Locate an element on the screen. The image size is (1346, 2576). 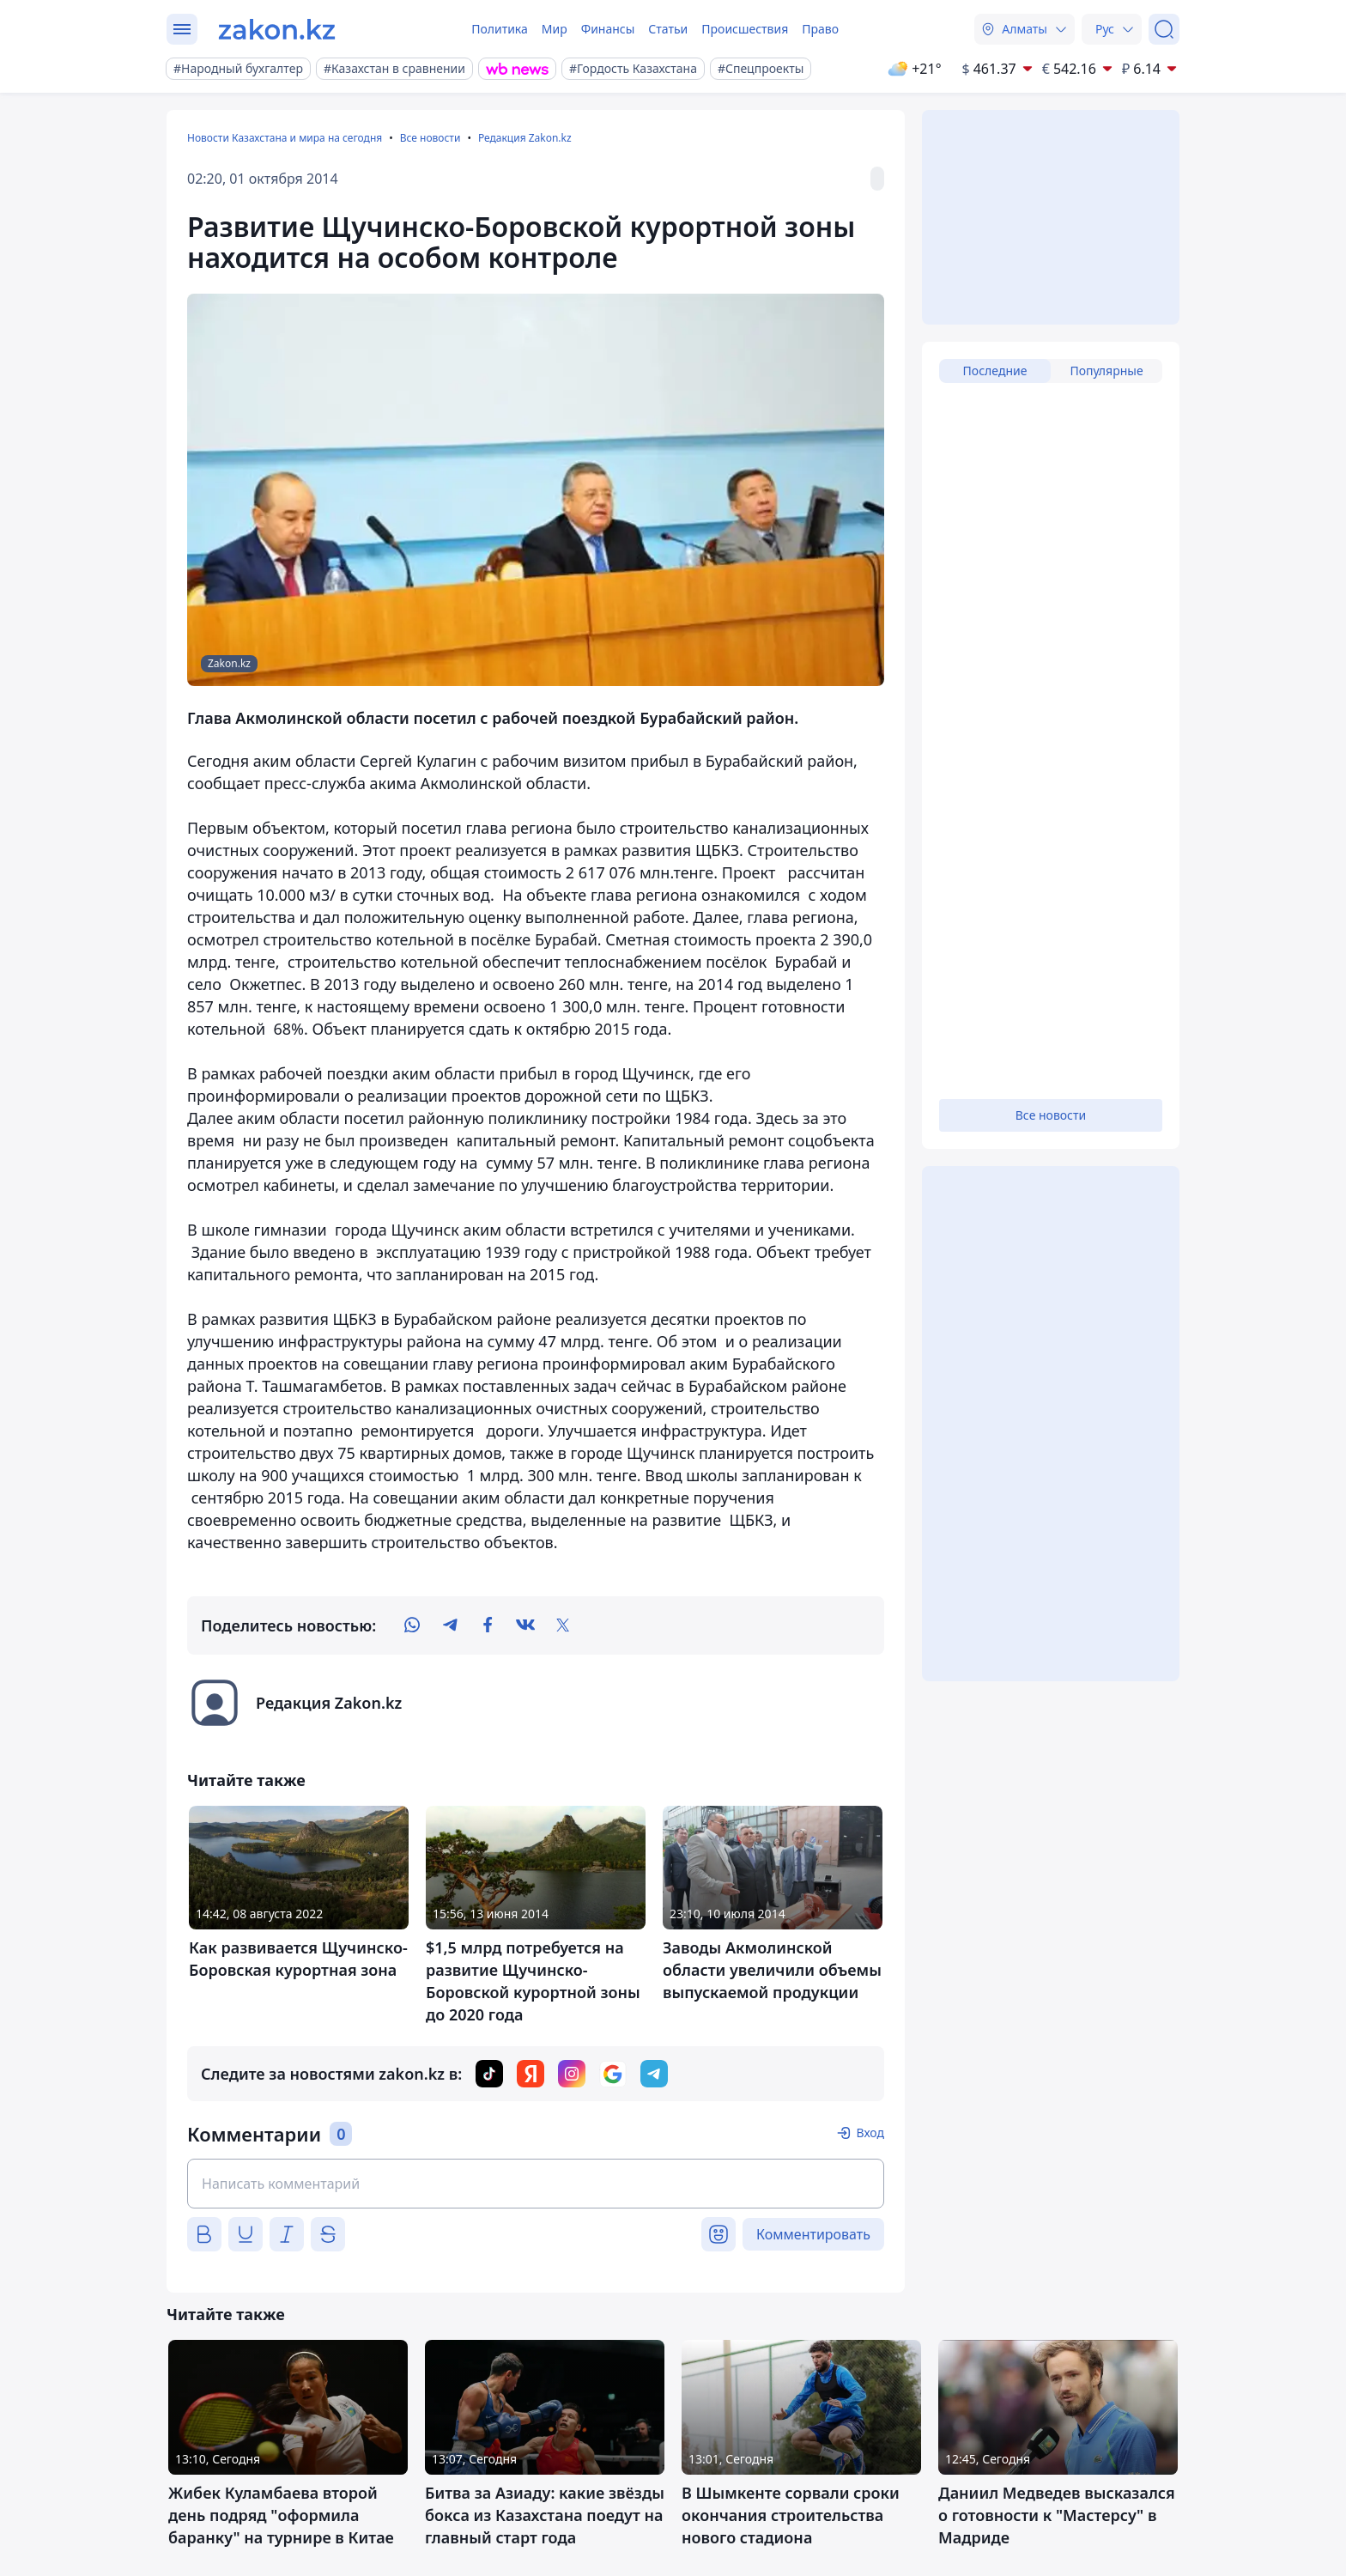
[zakon.kz] is located at coordinates (277, 29).